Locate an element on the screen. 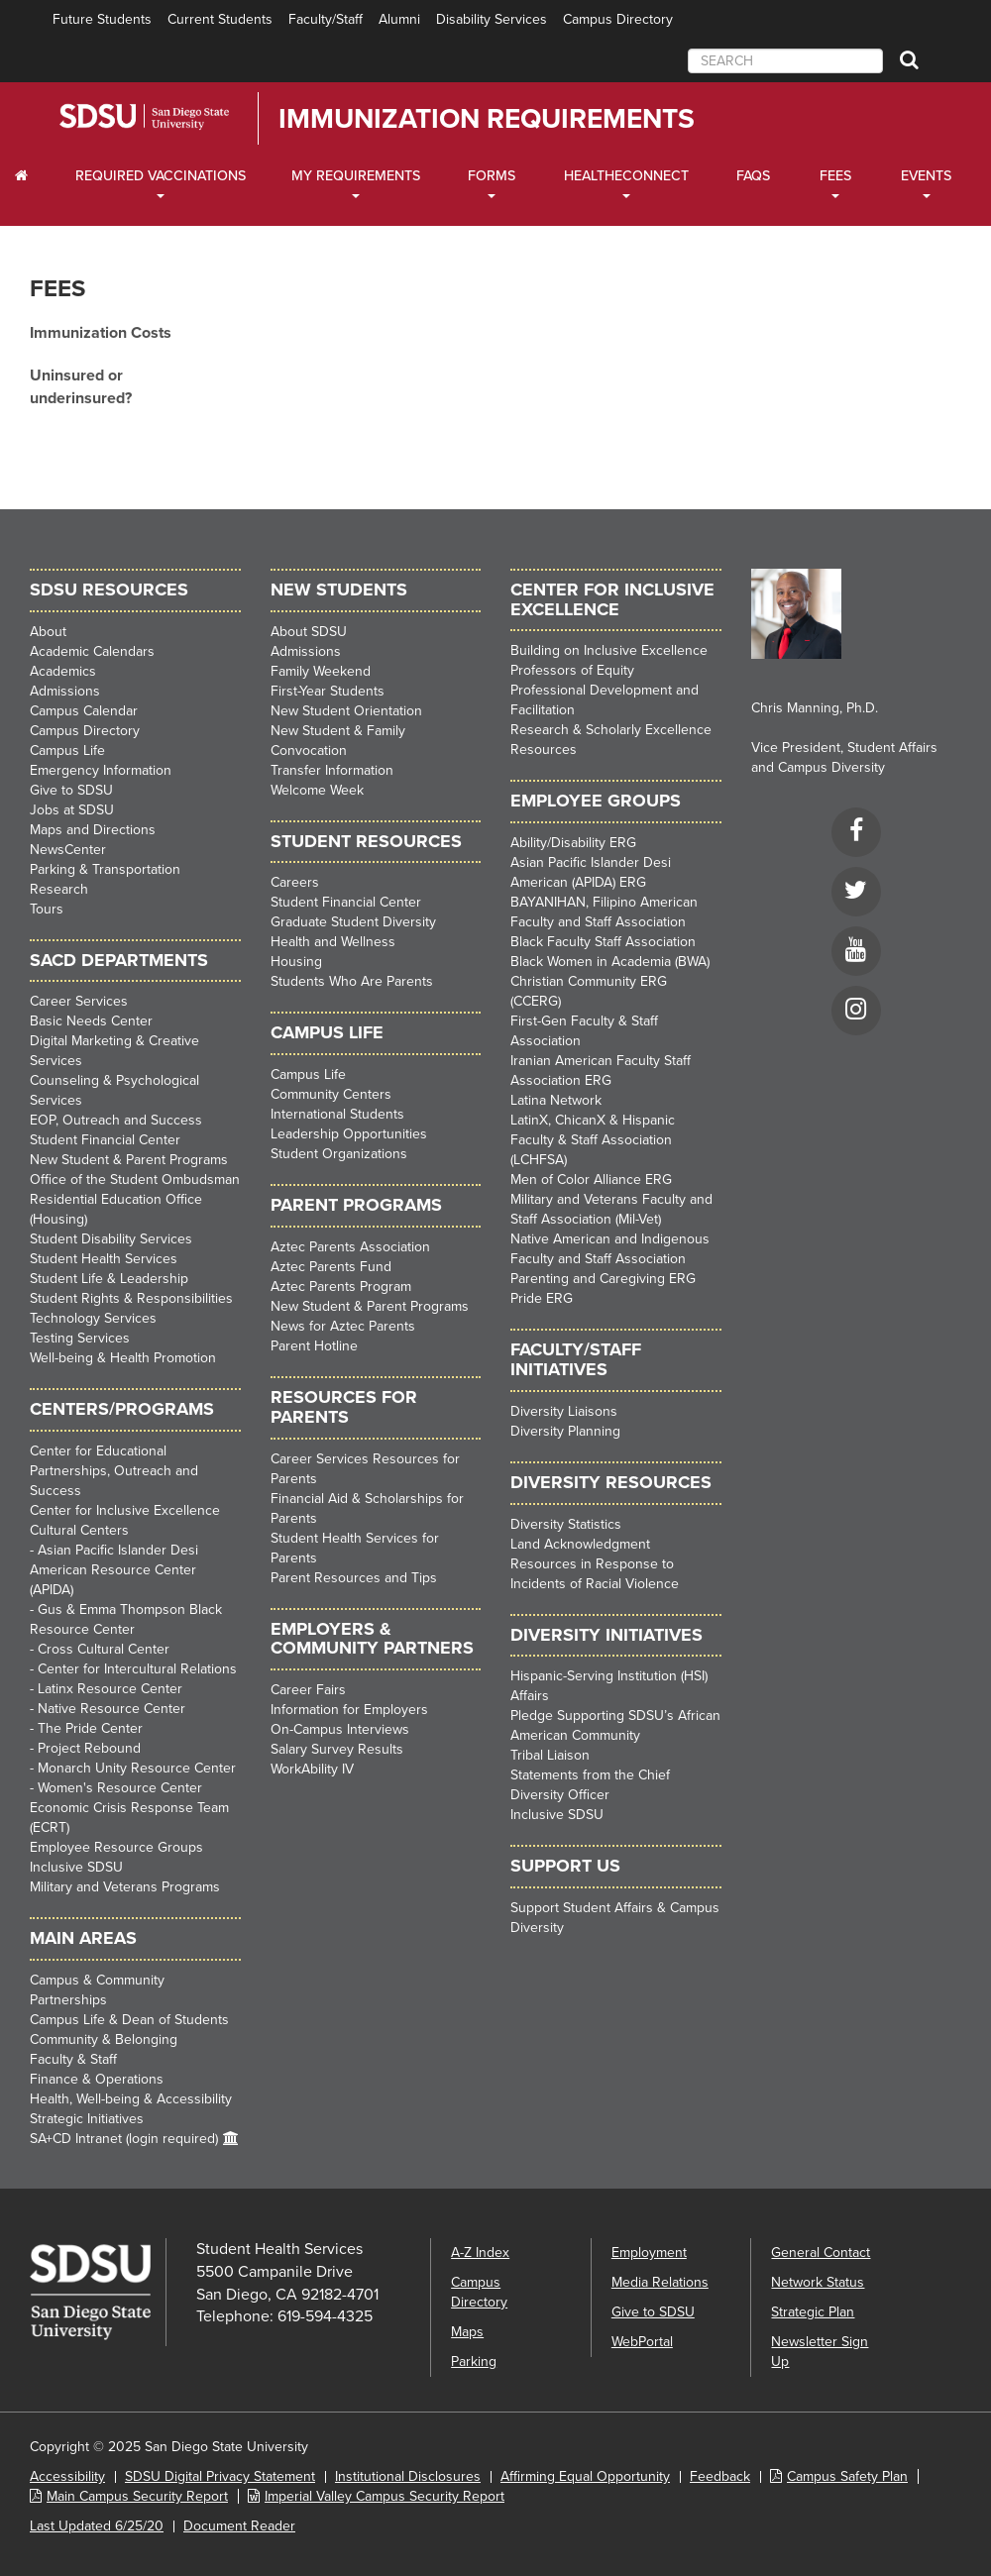 The image size is (991, 2576). New Student Orientation is located at coordinates (346, 710).